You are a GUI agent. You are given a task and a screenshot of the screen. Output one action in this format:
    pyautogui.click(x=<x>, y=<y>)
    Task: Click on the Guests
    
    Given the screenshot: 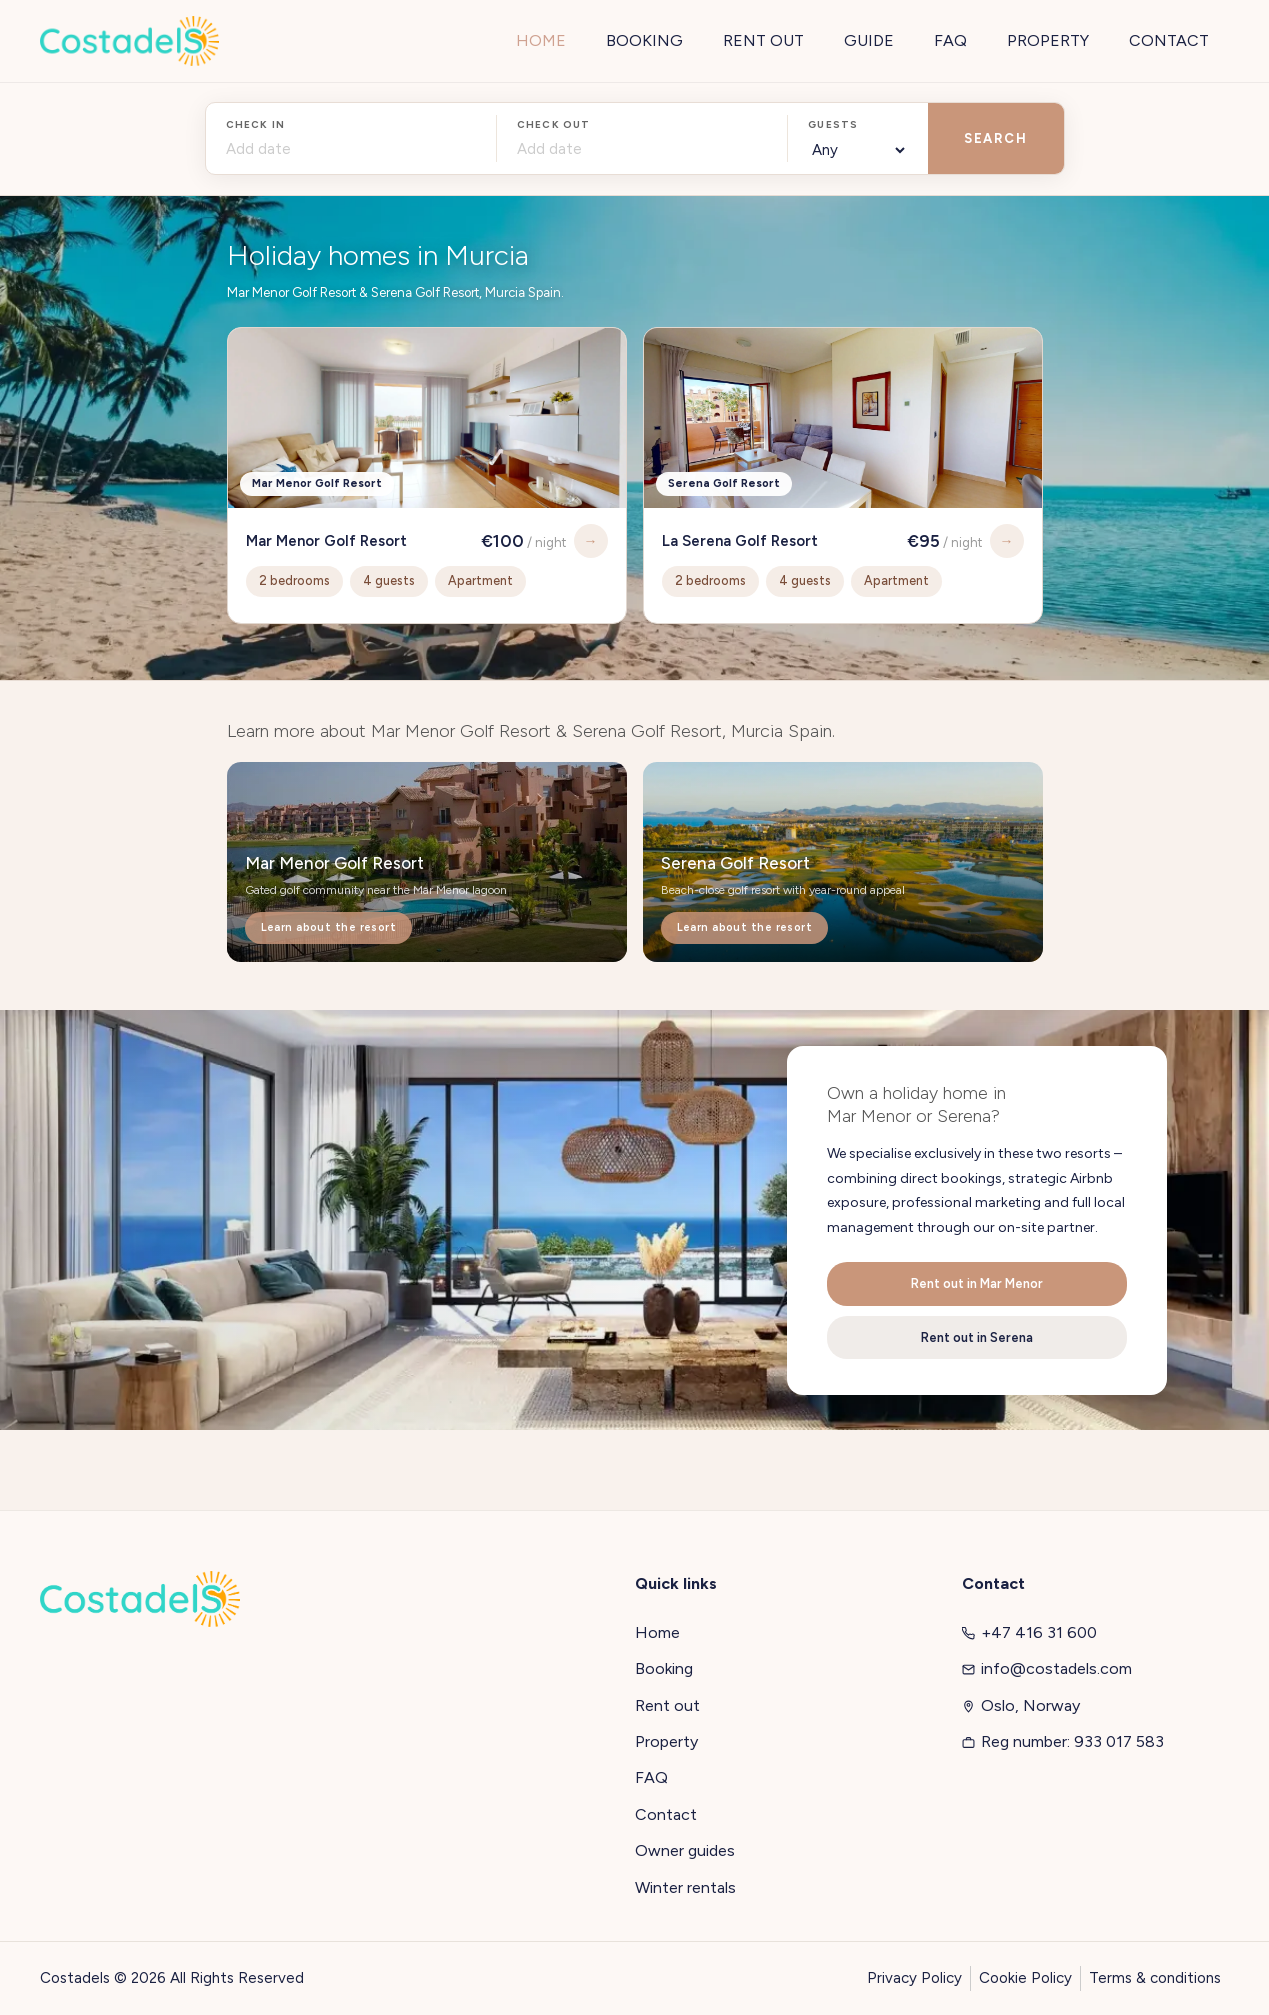 What is the action you would take?
    pyautogui.click(x=833, y=124)
    